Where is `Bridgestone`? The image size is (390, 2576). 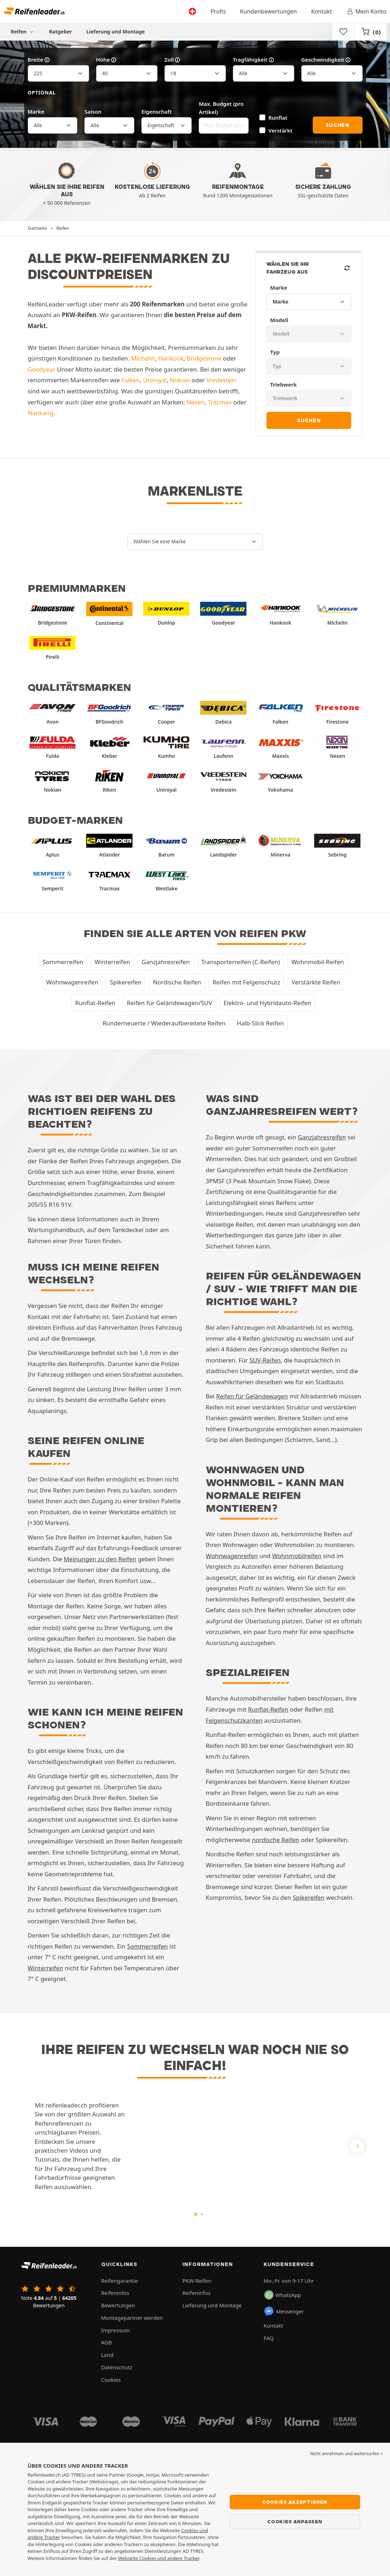 Bridgestone is located at coordinates (204, 358).